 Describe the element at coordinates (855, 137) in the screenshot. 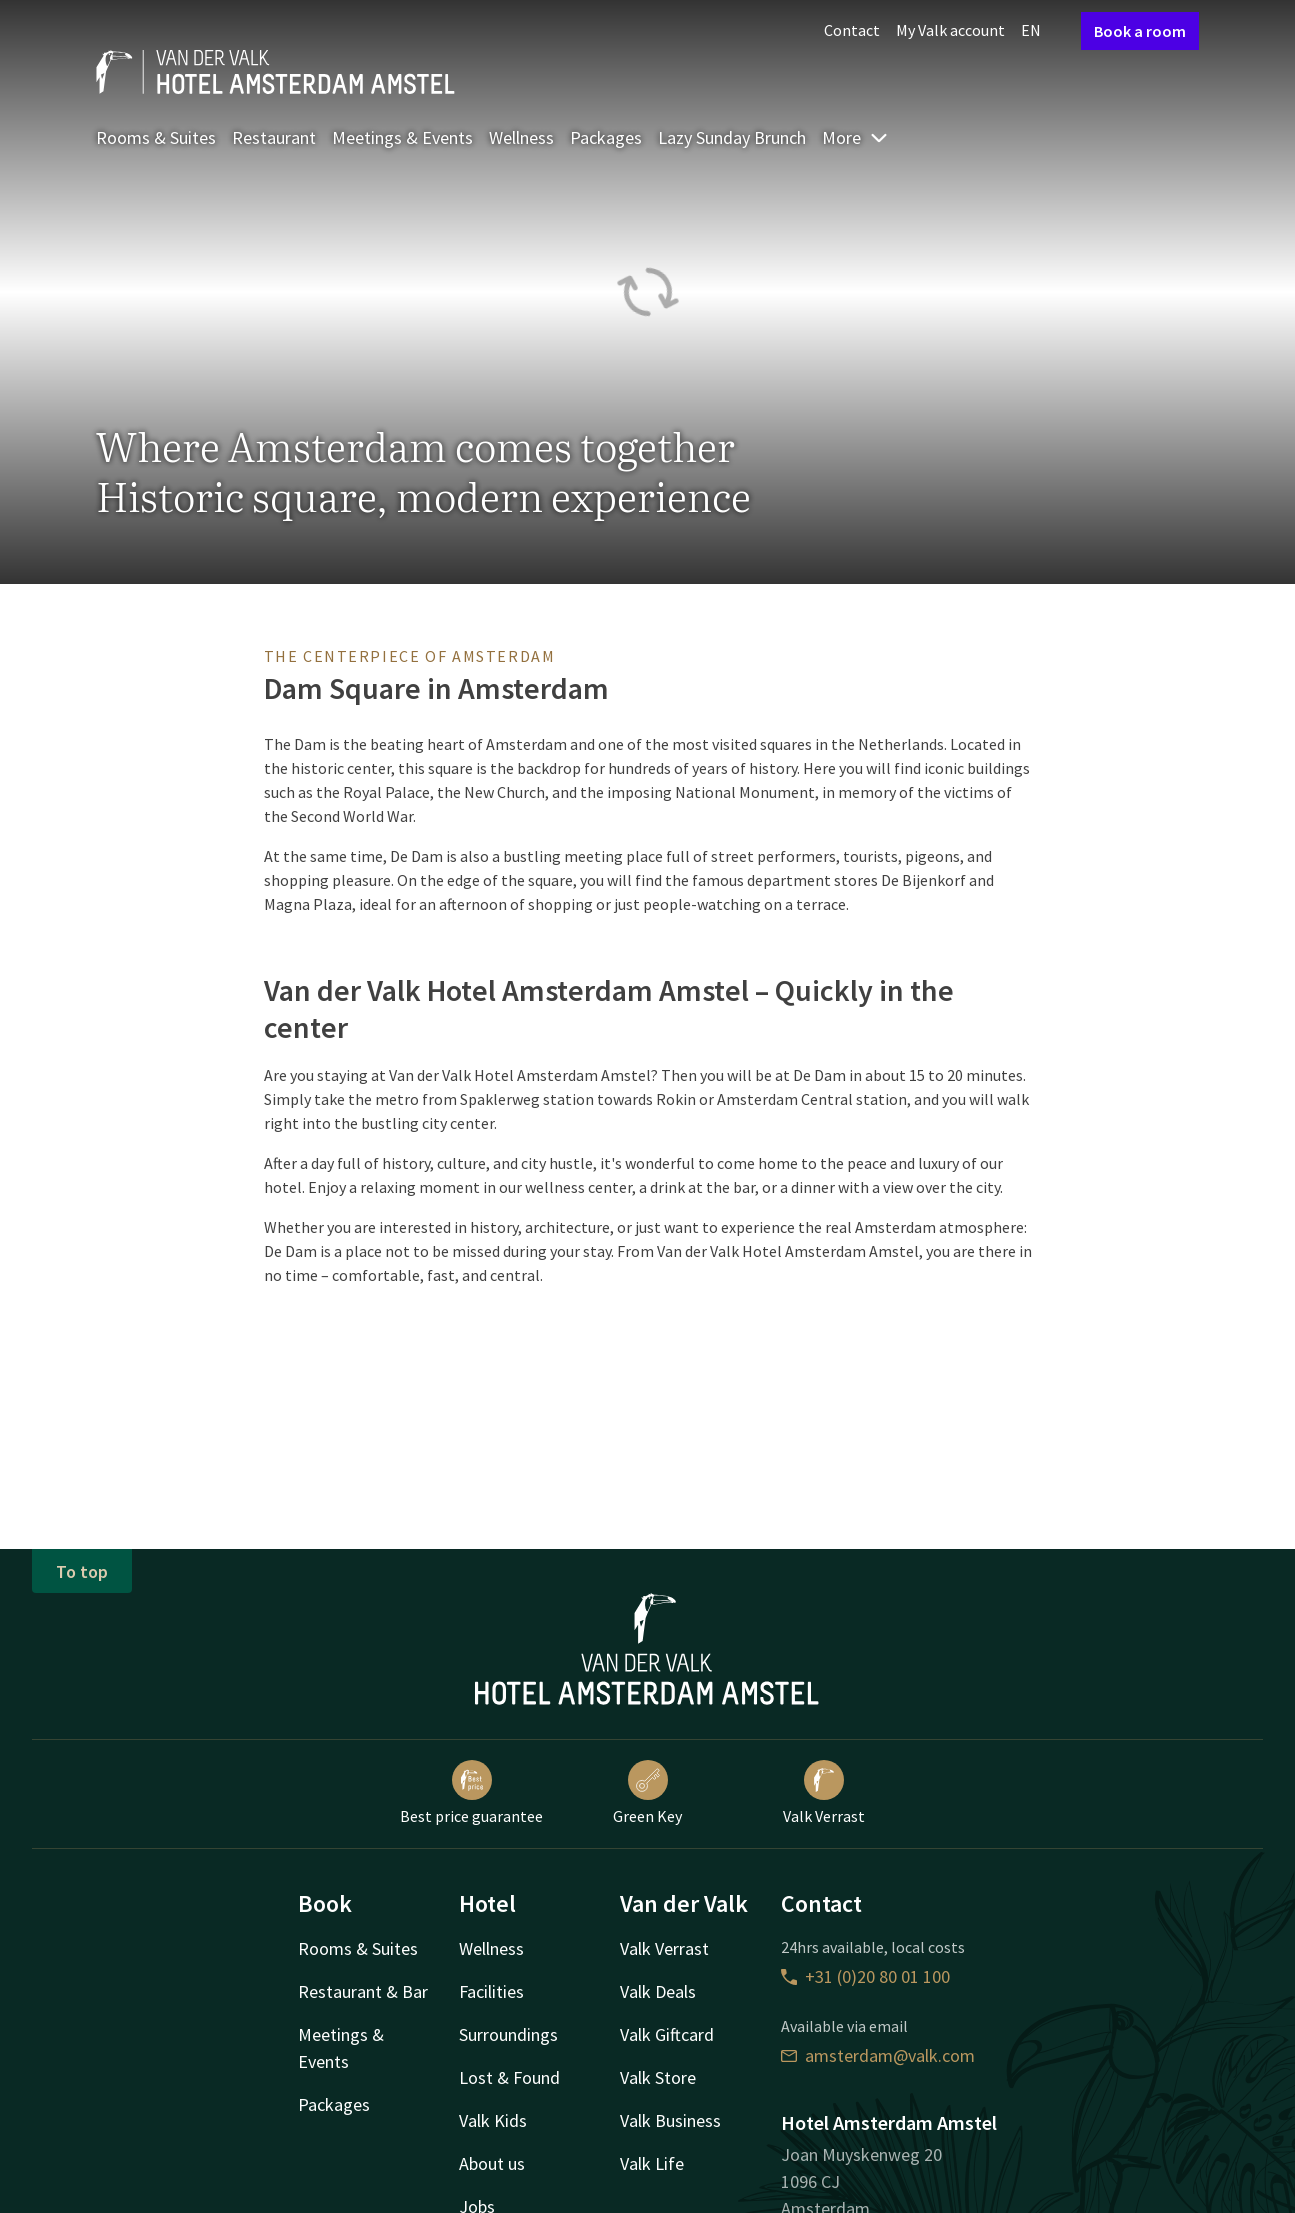

I see `More` at that location.